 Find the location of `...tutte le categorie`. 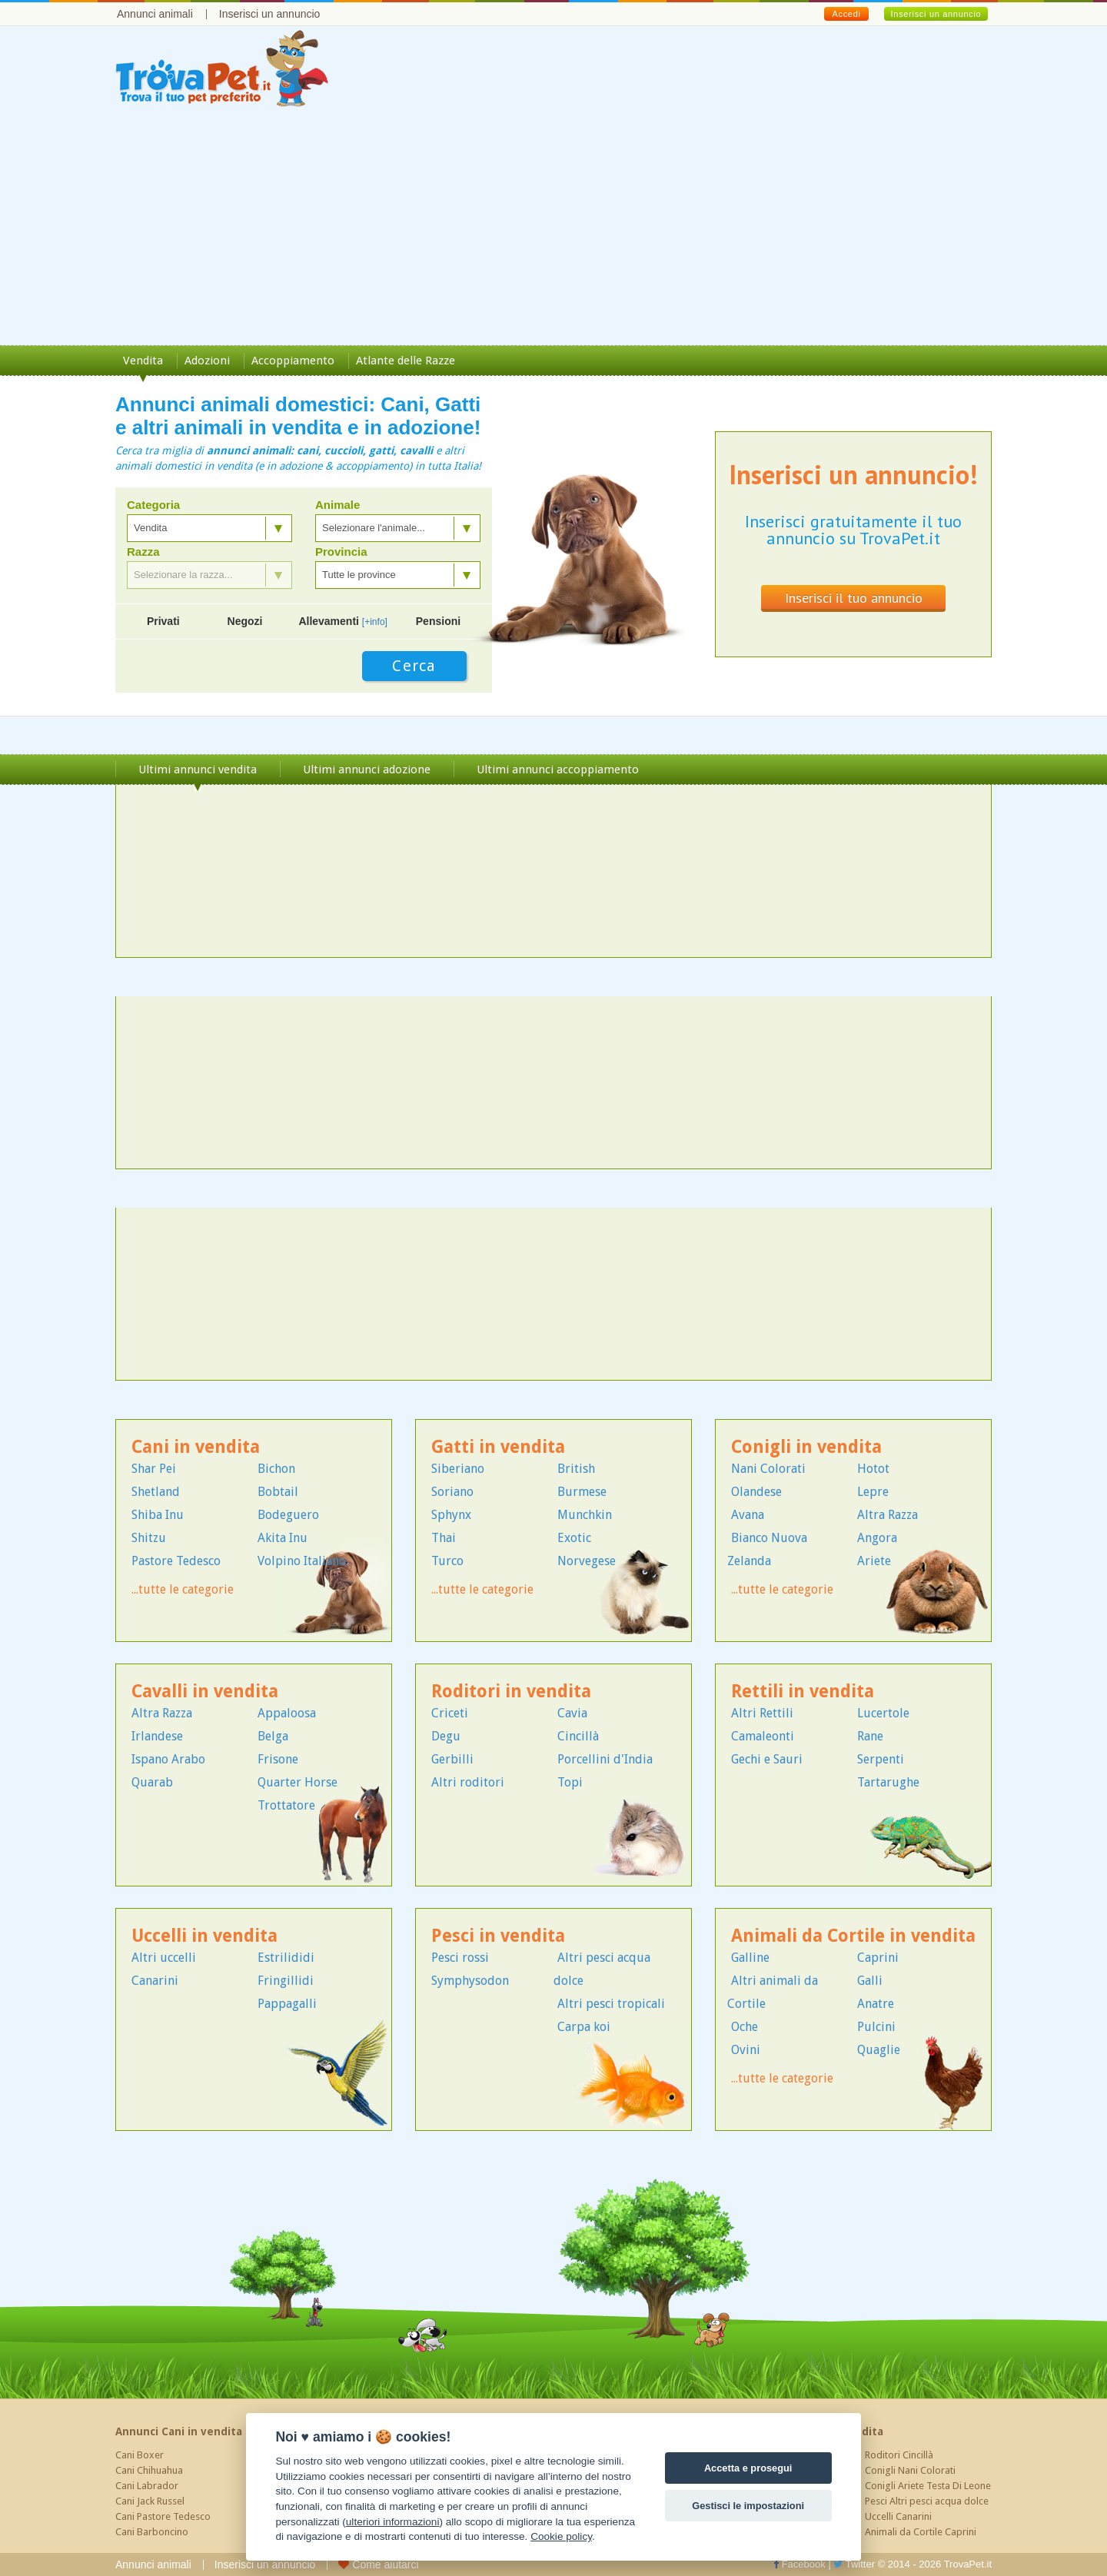

...tutte le categorie is located at coordinates (182, 1589).